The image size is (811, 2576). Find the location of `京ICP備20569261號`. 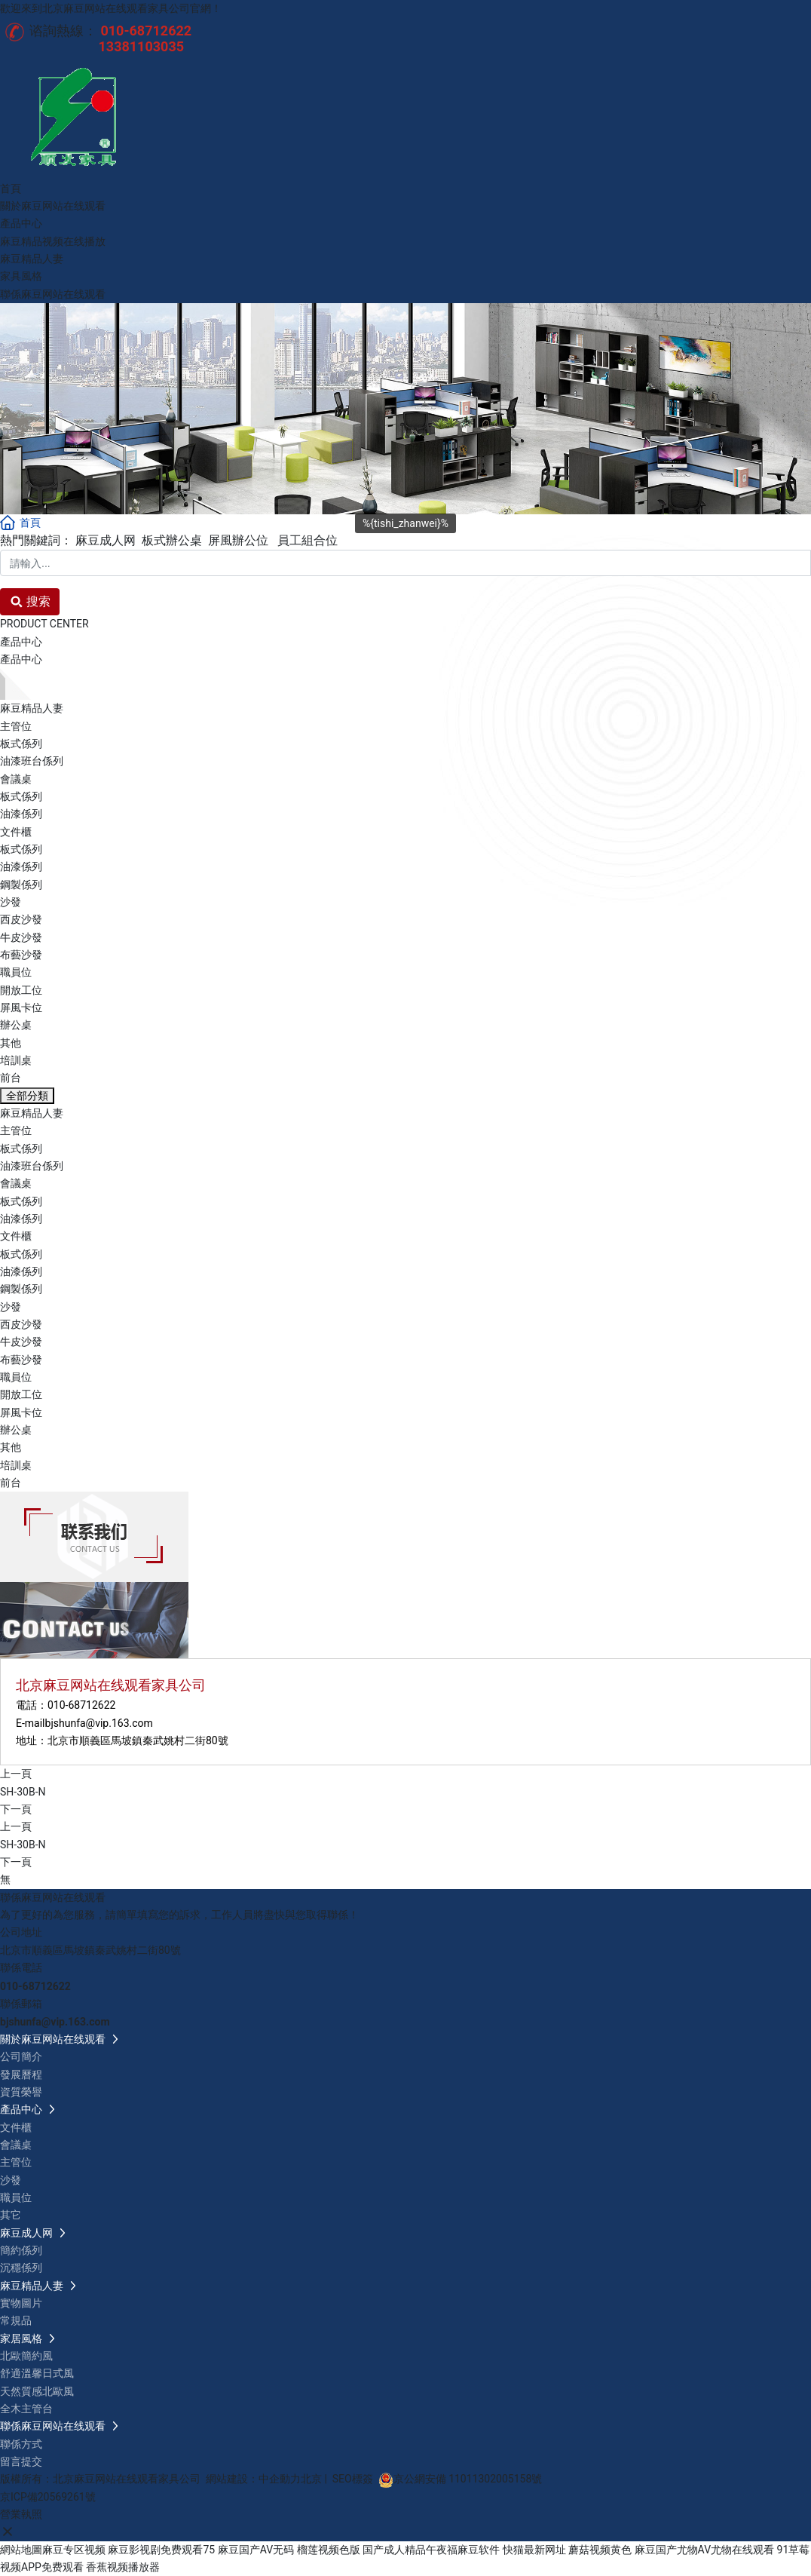

京ICP備20569261號 is located at coordinates (48, 2497).